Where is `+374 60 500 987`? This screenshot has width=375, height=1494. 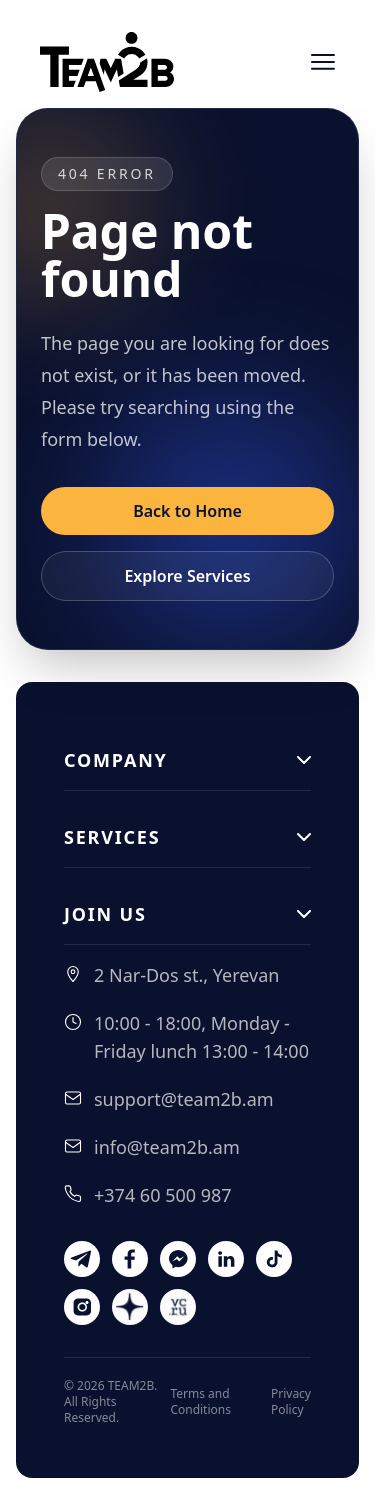
+374 60 500 987 is located at coordinates (163, 1195).